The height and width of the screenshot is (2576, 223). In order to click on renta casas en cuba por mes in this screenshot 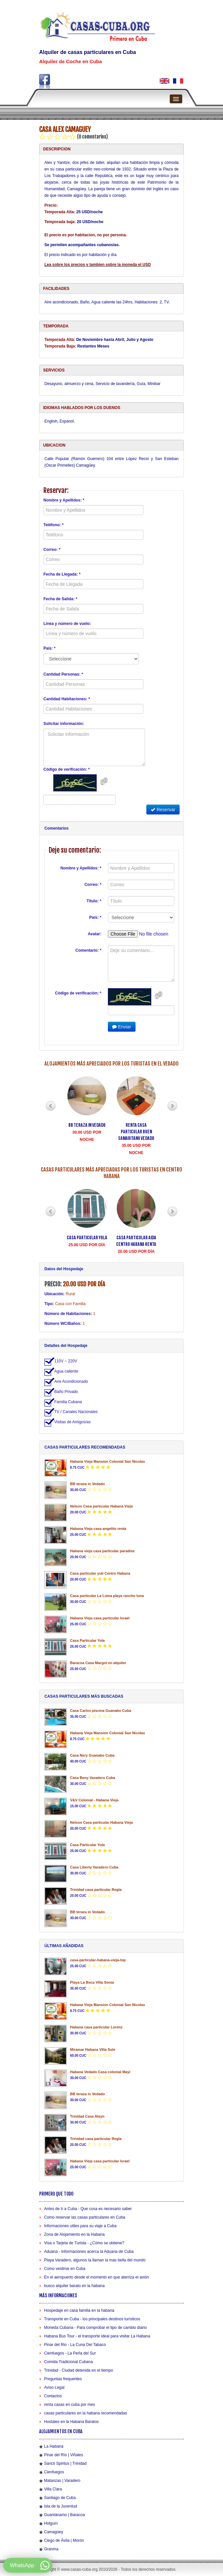, I will do `click(69, 2404)`.